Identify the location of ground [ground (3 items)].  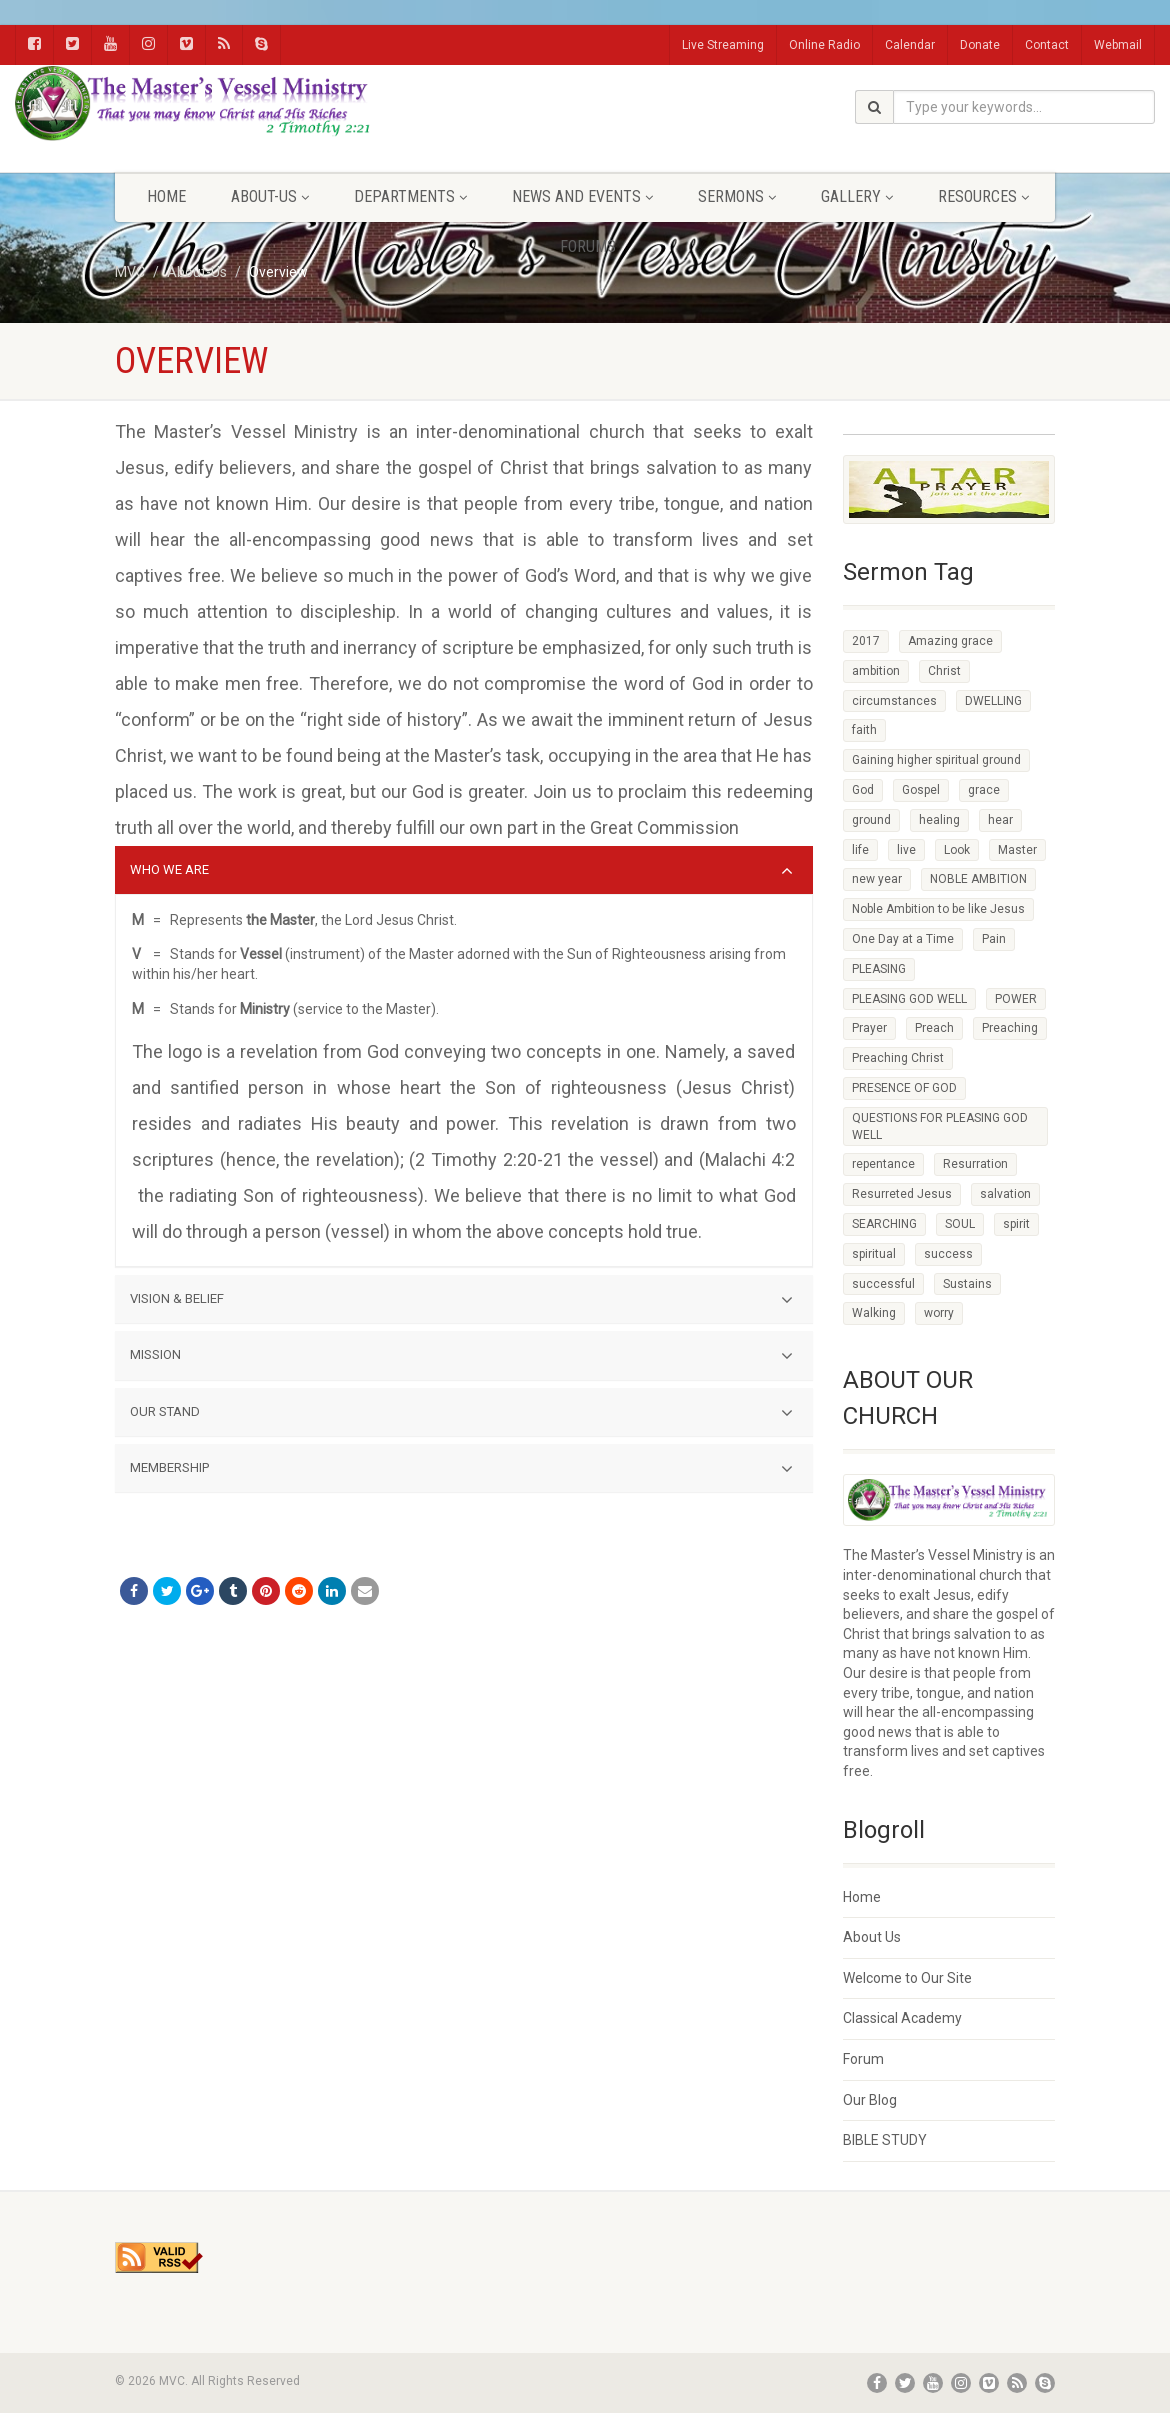
(871, 820).